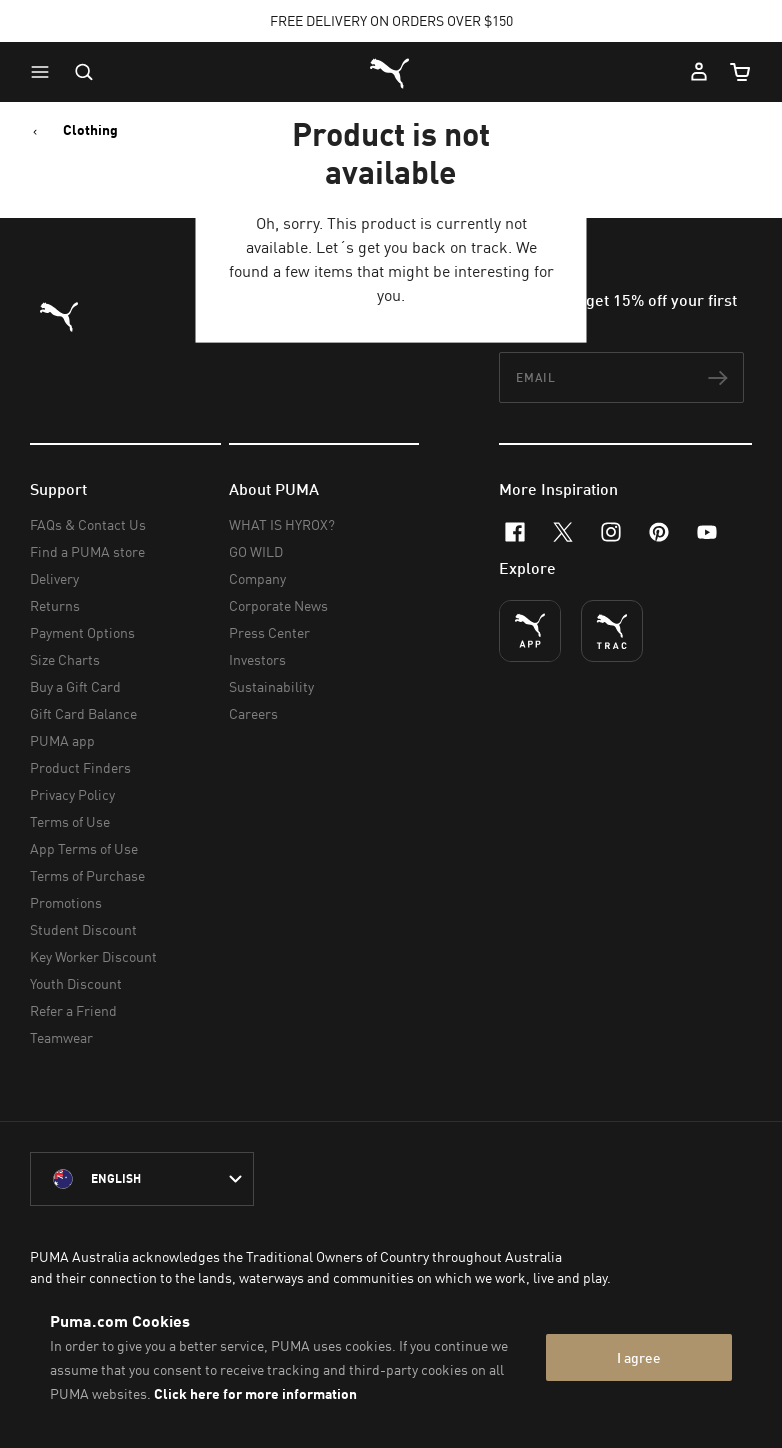  What do you see at coordinates (87, 875) in the screenshot?
I see `Terms of Purchase` at bounding box center [87, 875].